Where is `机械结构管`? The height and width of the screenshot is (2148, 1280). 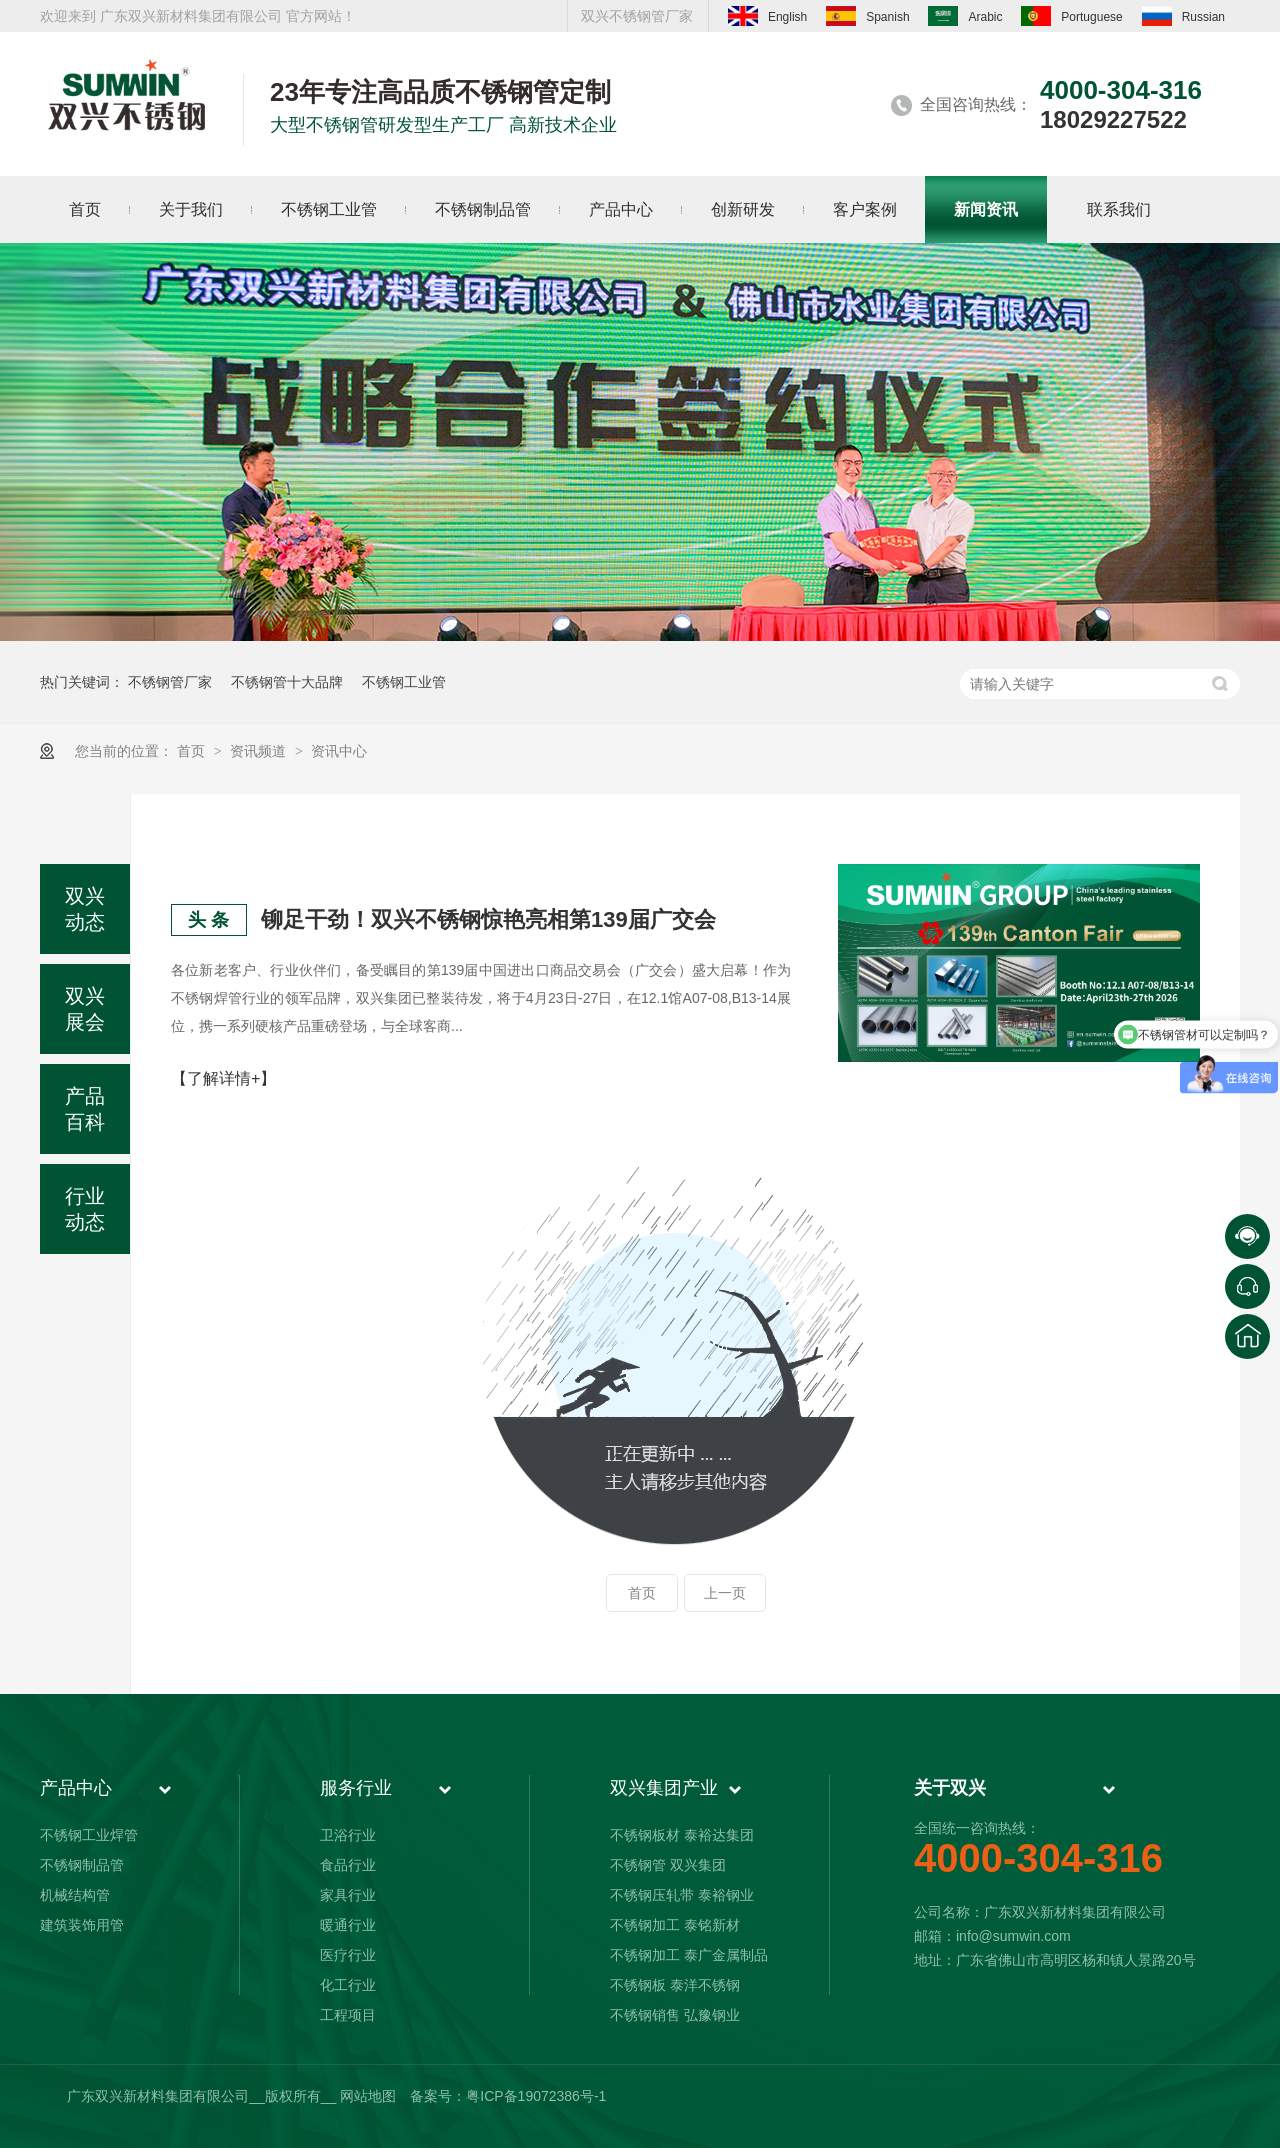
机械结构管 is located at coordinates (75, 1895).